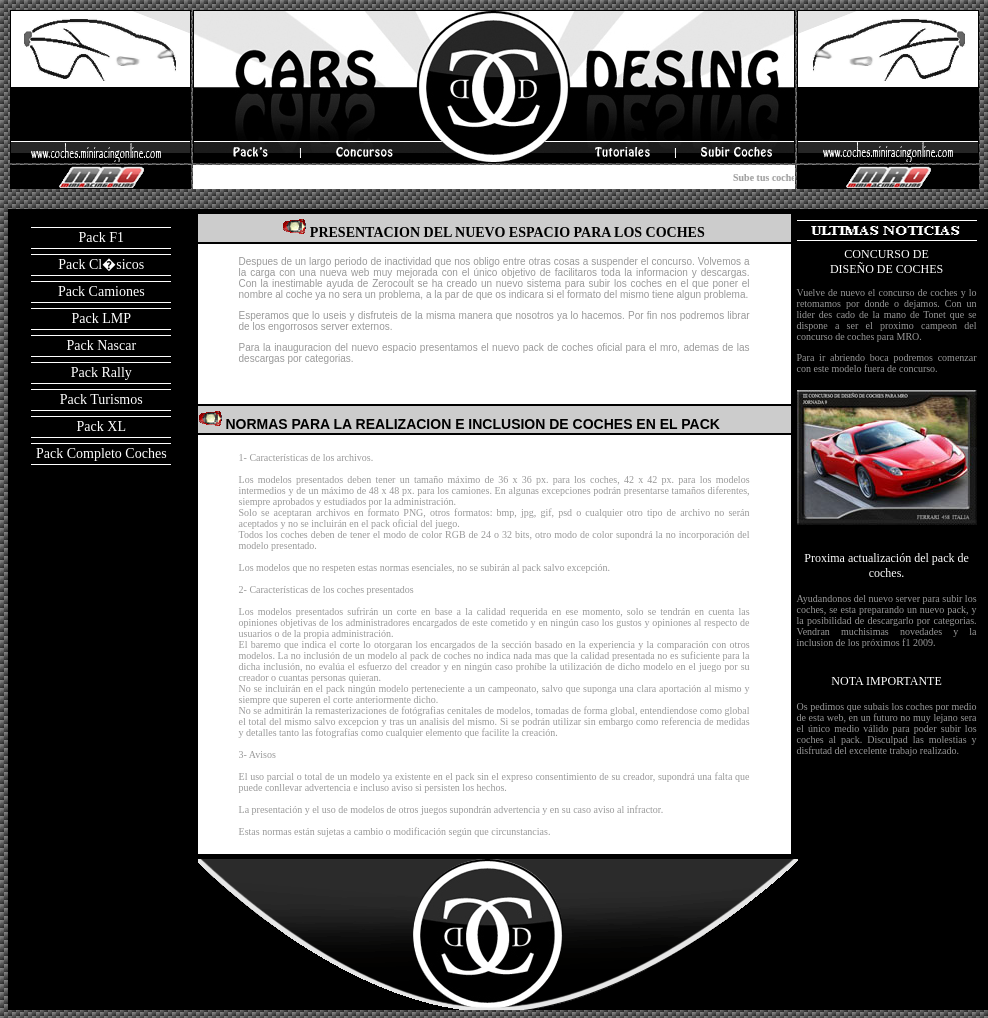  I want to click on Pack Turismos, so click(101, 399).